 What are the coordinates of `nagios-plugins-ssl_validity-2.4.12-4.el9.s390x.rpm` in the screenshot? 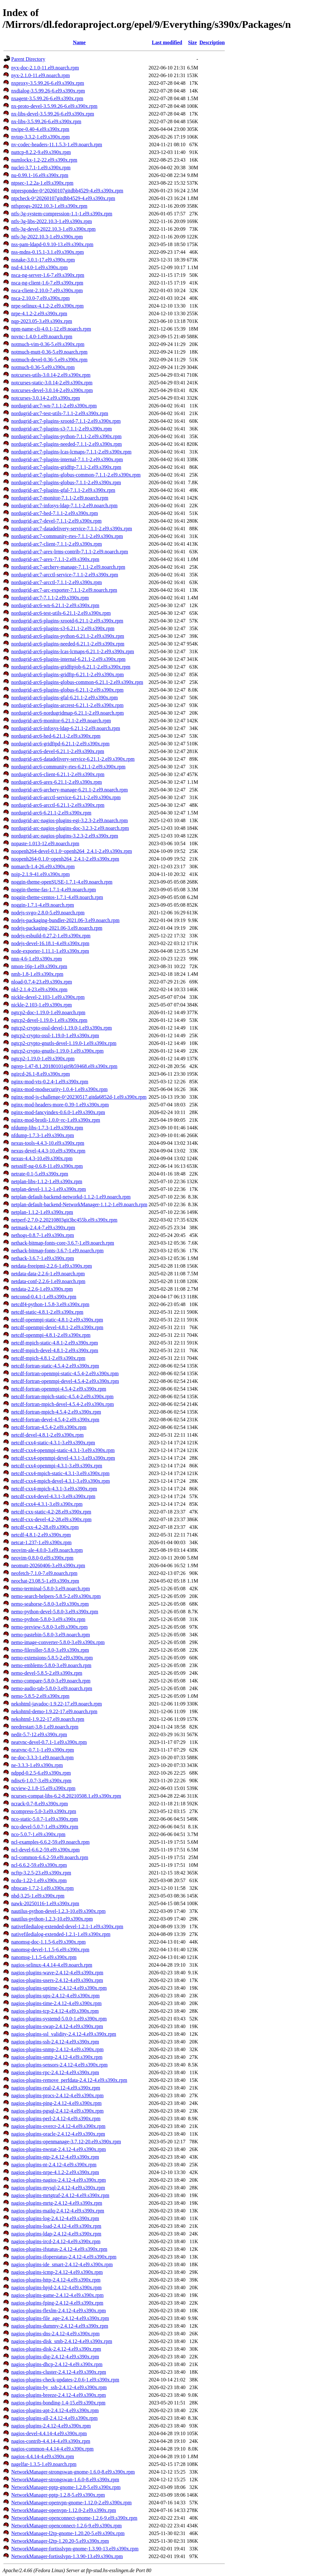 It's located at (63, 2034).